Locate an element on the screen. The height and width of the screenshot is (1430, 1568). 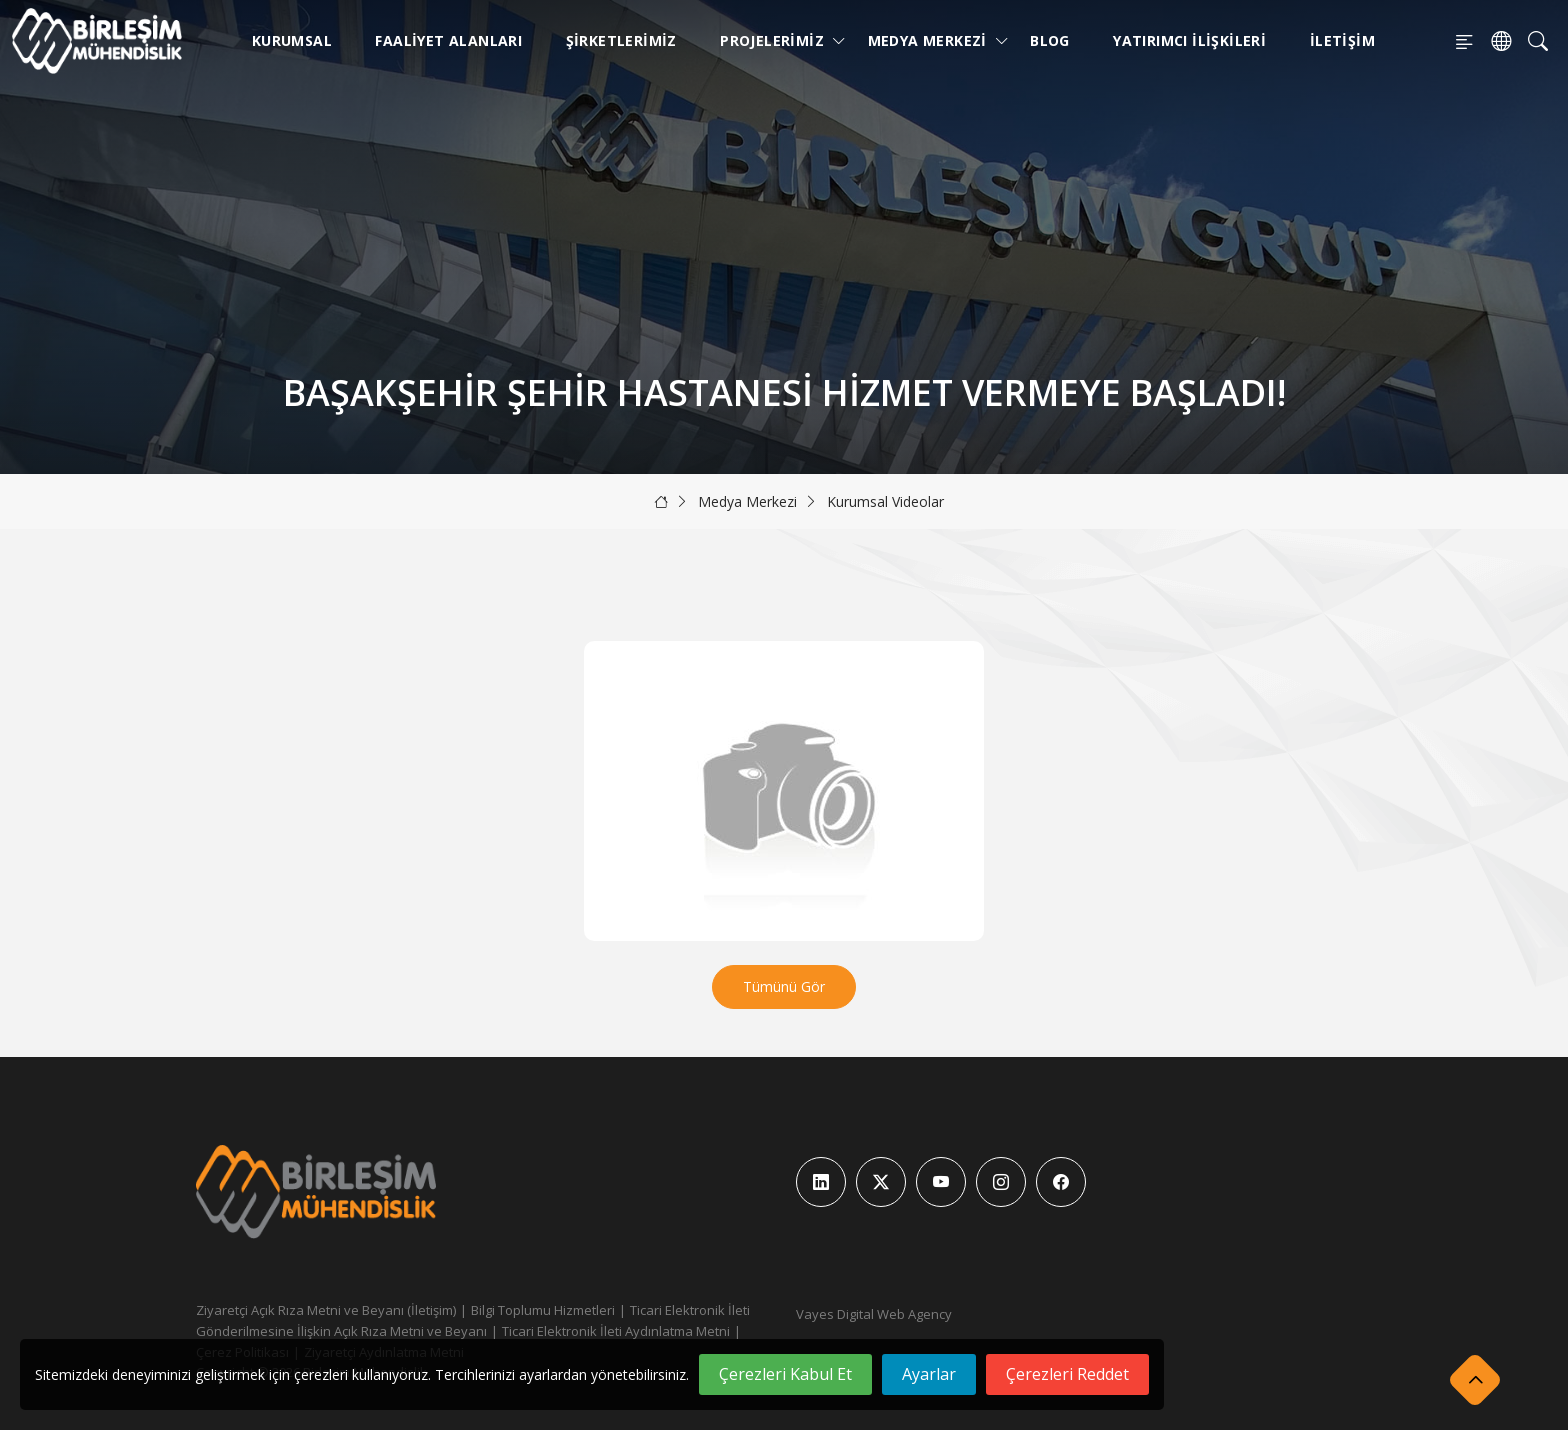
Kurumsal is located at coordinates (292, 40).